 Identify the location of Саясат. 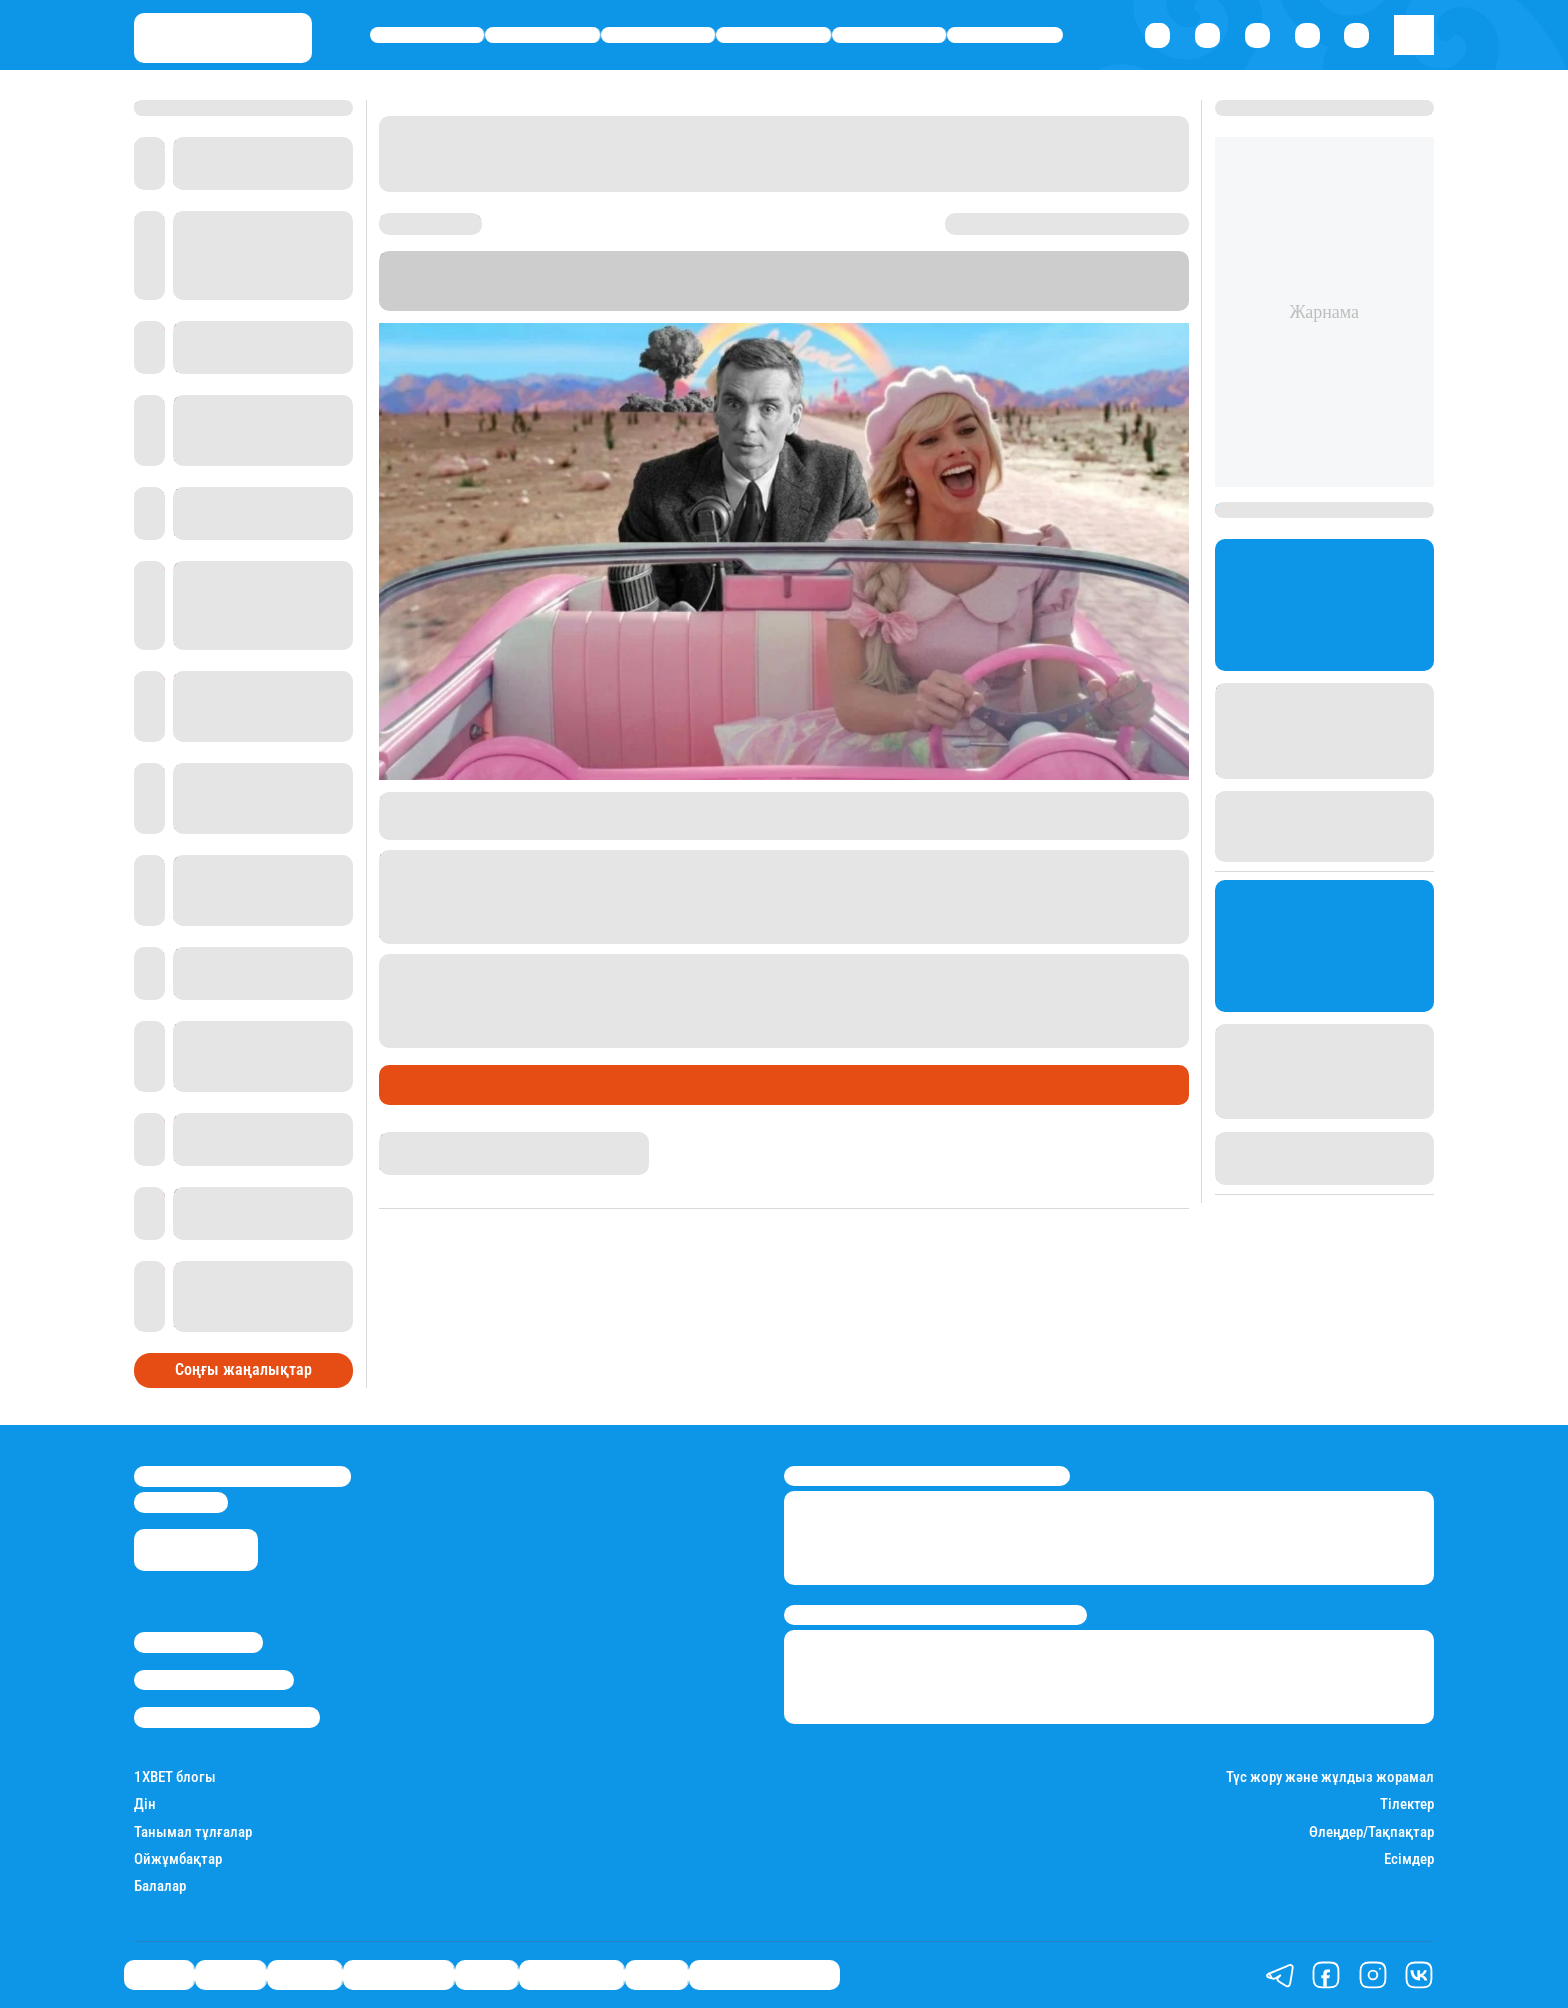
(427, 35).